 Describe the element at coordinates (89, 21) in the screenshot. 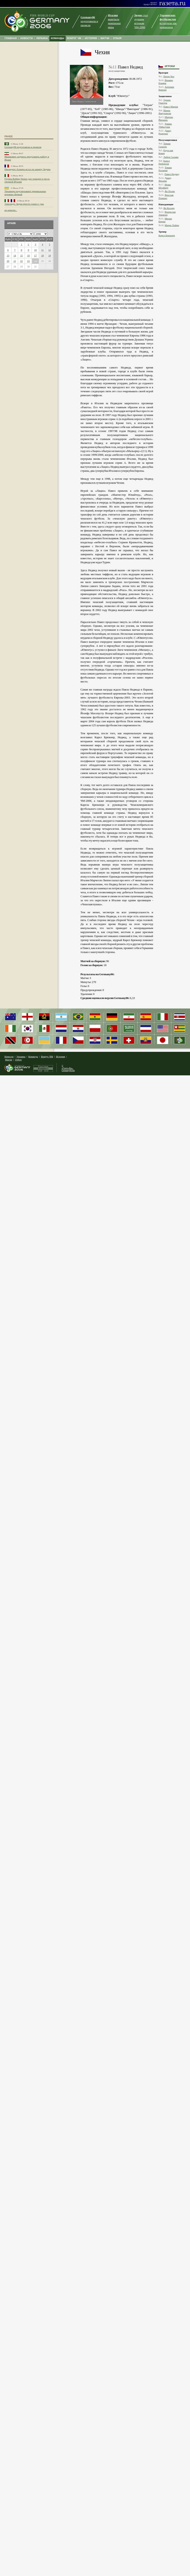

I see `подготовили и провели` at that location.